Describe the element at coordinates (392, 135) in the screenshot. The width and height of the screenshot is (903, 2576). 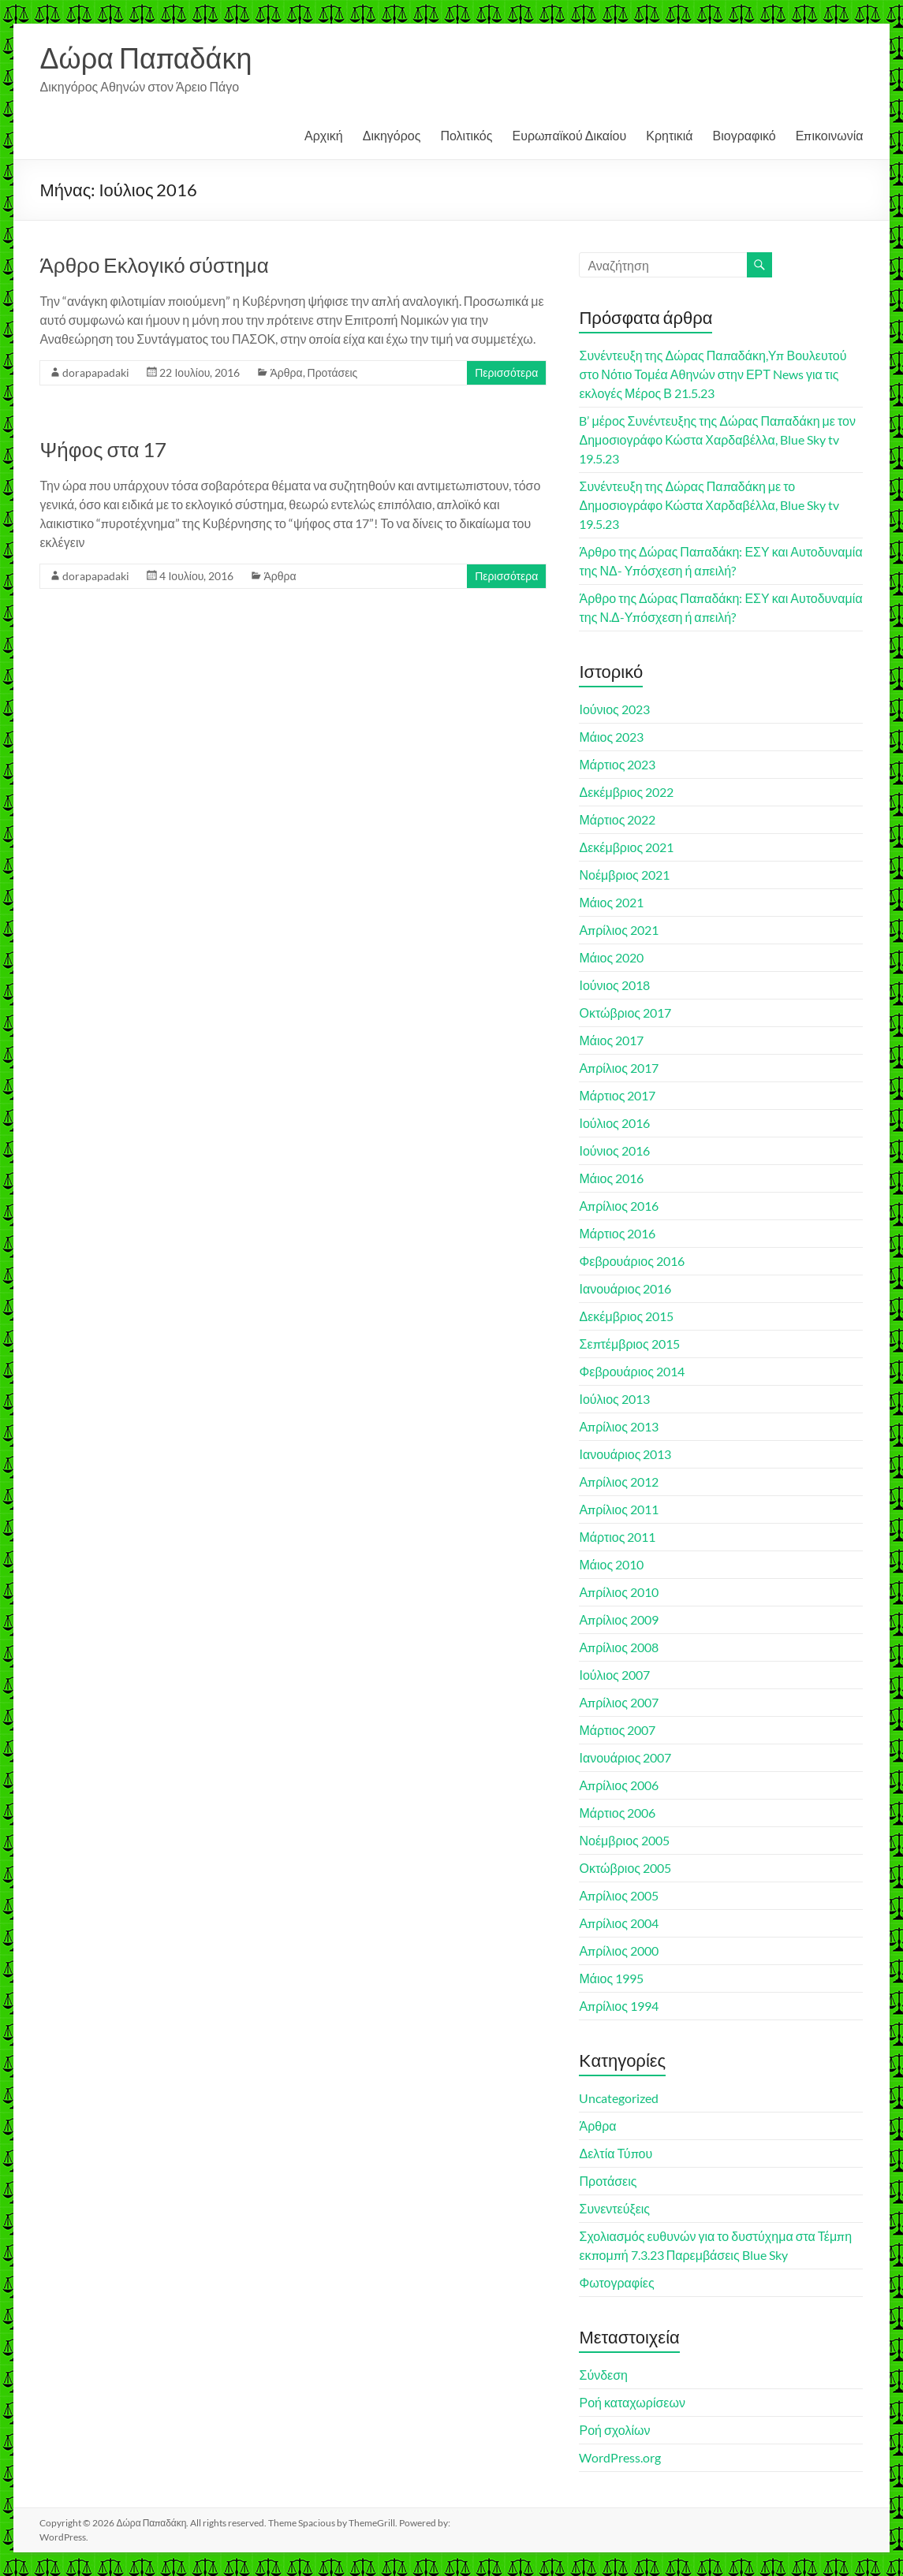
I see `Δικηγόρος` at that location.